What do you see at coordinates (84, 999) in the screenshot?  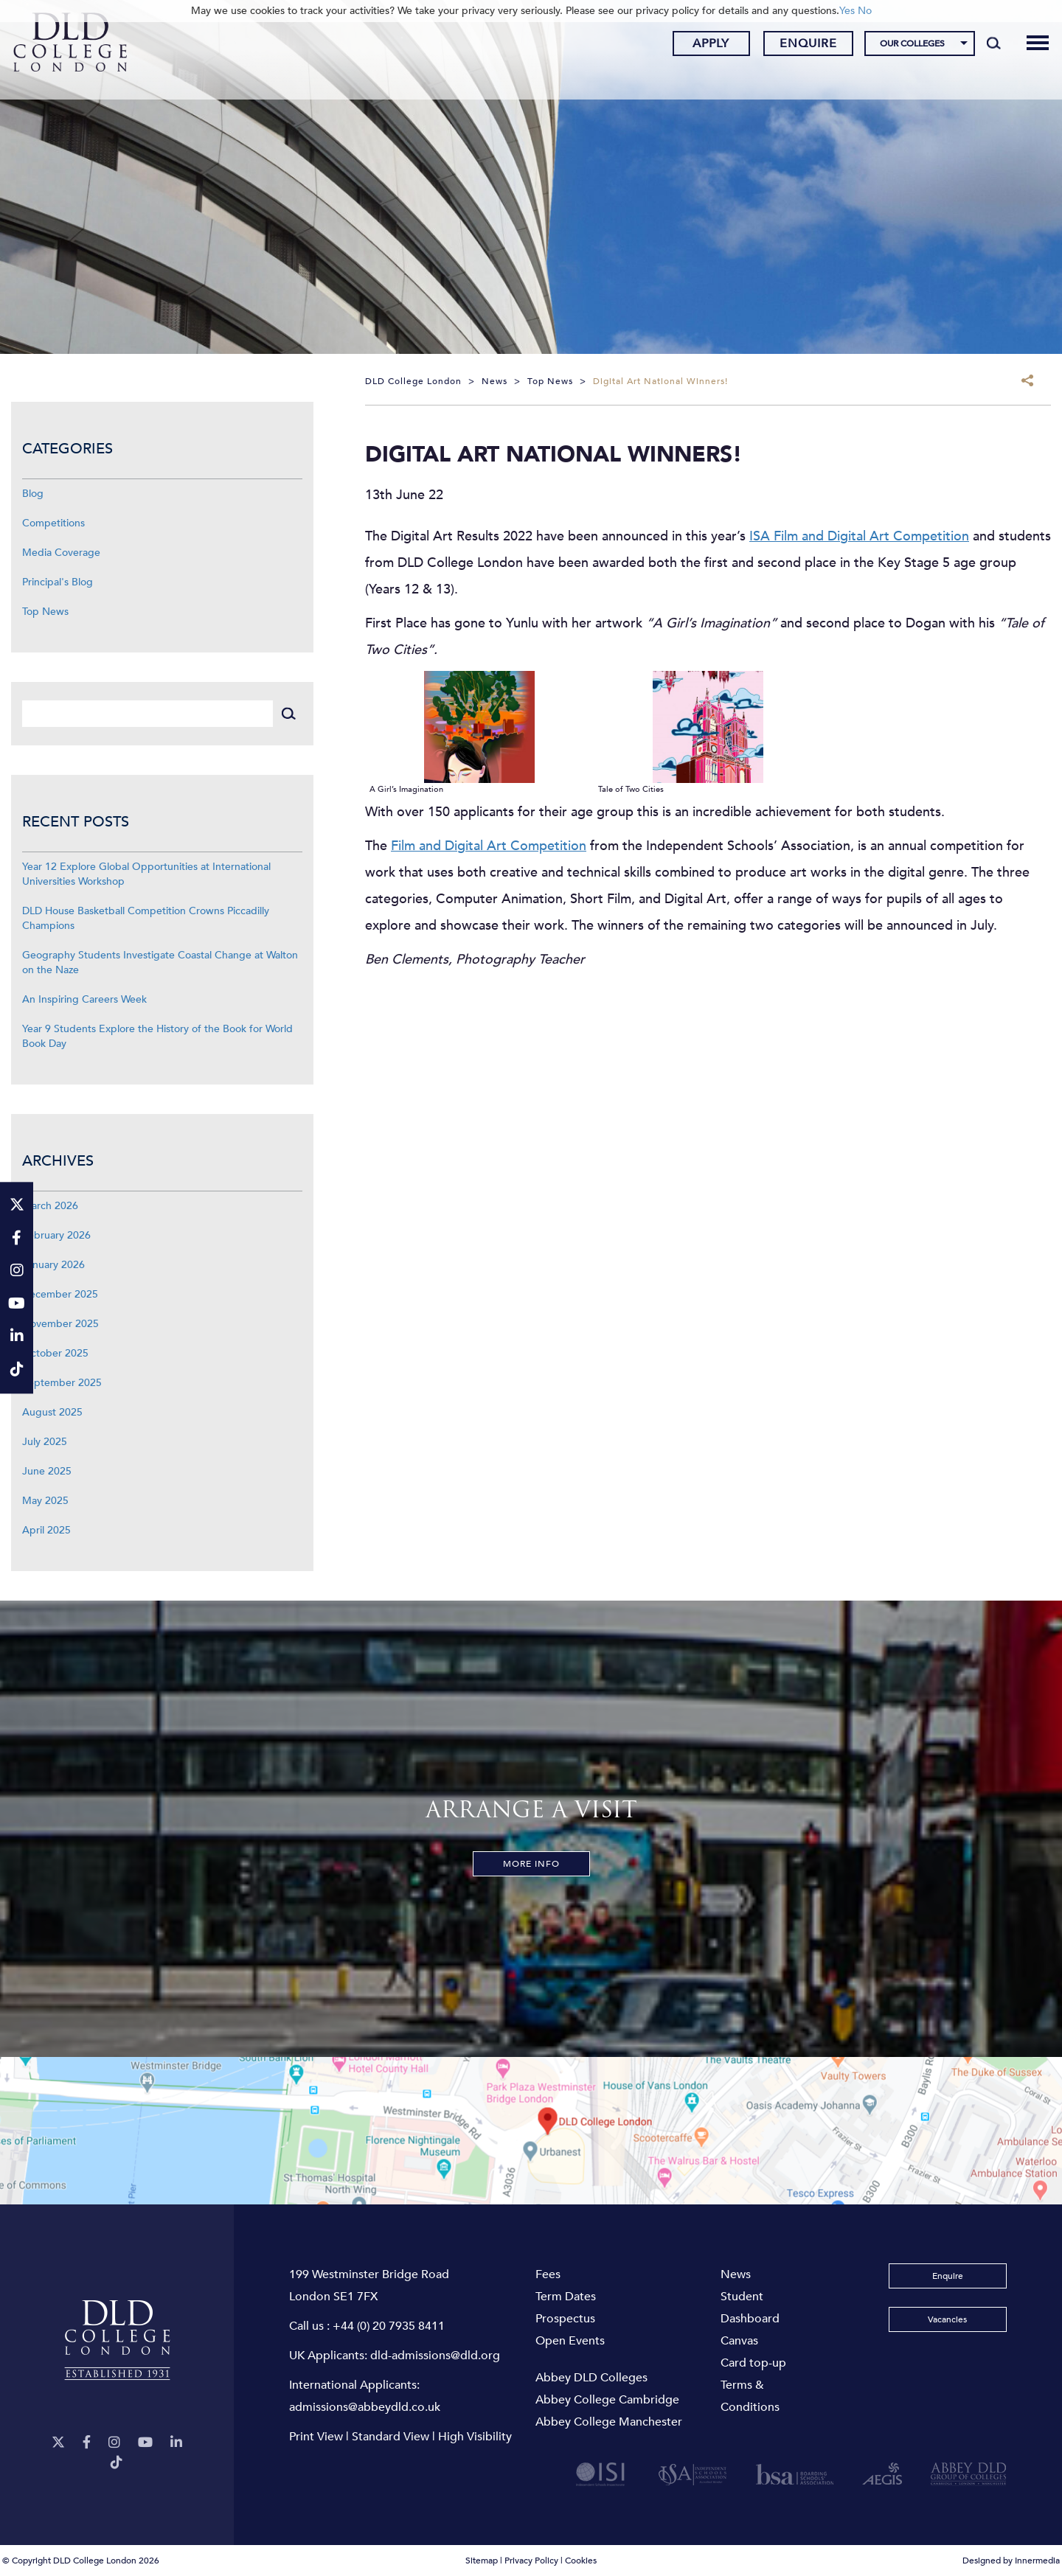 I see `An Inspiring Careers Week` at bounding box center [84, 999].